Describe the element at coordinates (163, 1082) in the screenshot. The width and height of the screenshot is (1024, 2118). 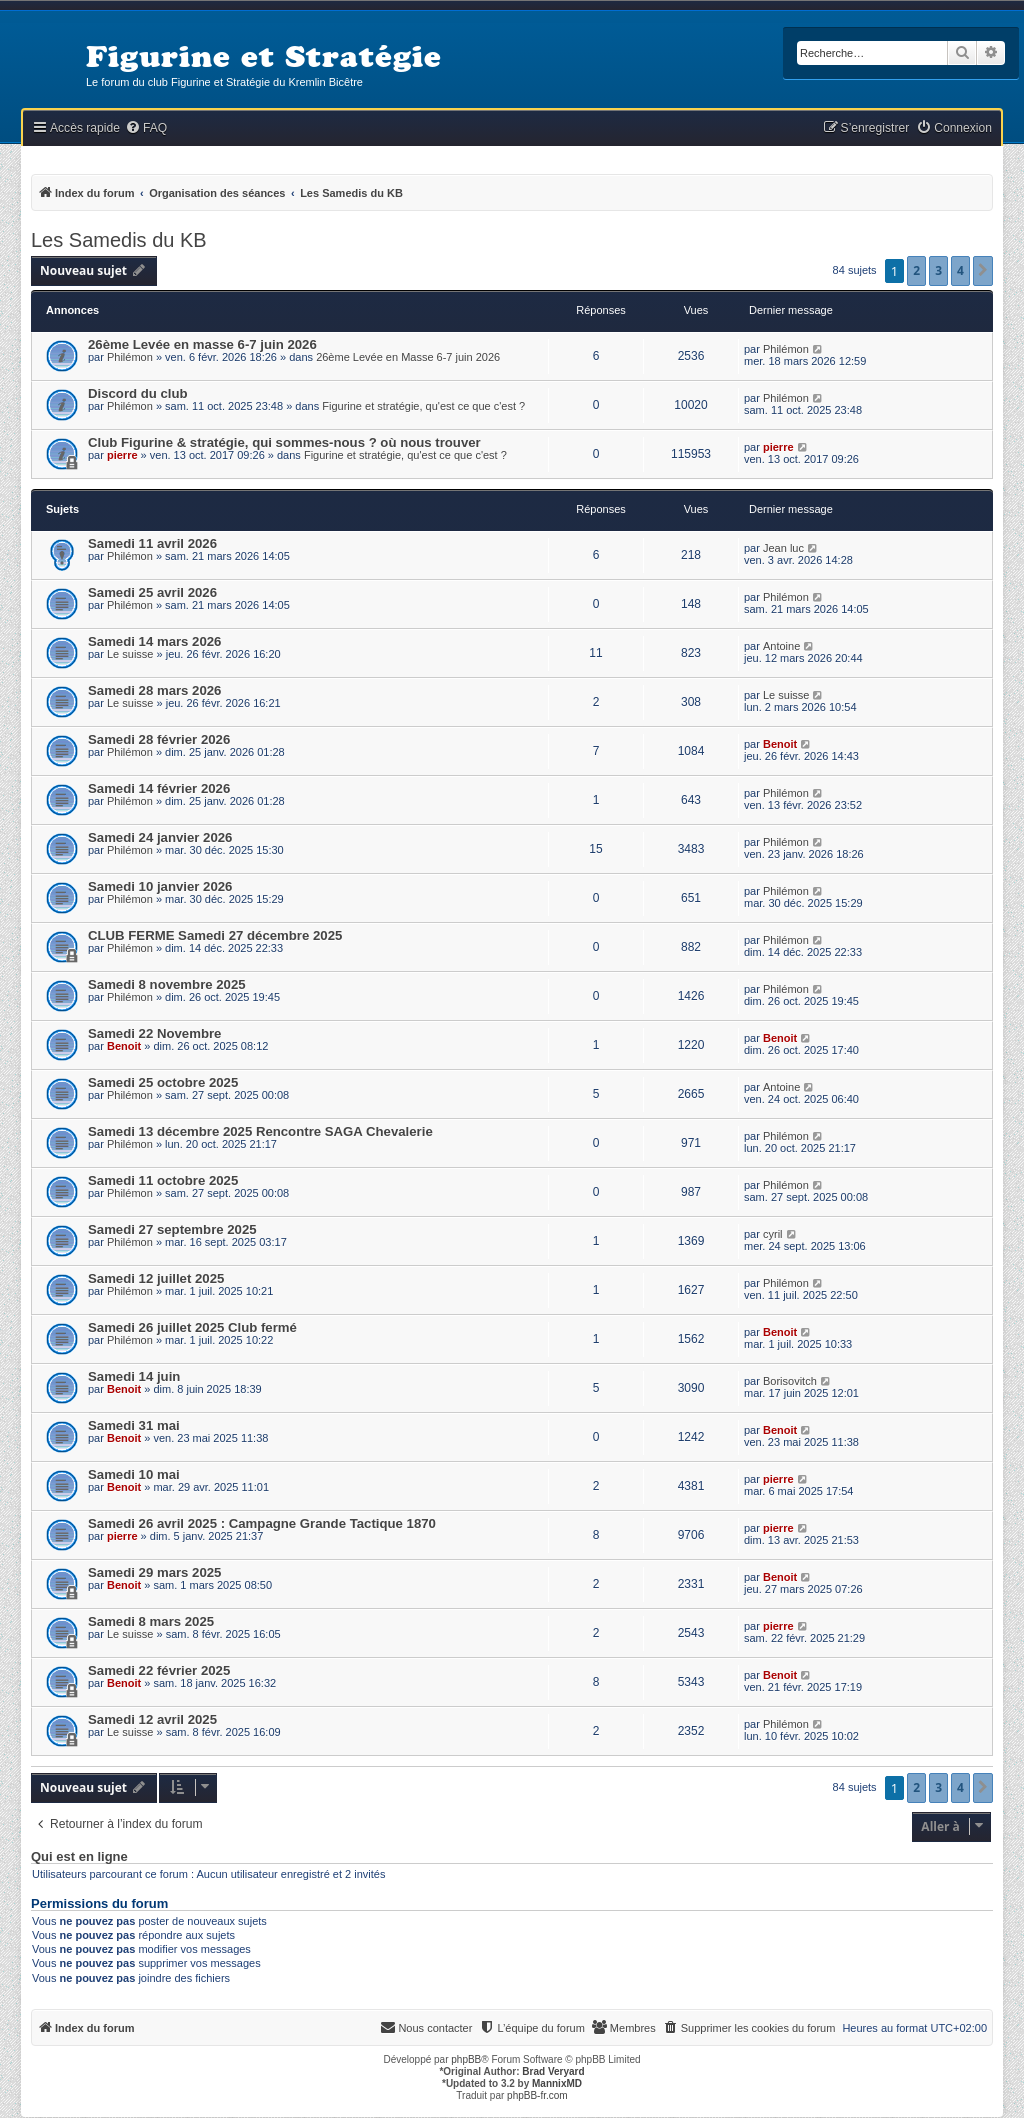
I see `Samedi 25 octobre 2025` at that location.